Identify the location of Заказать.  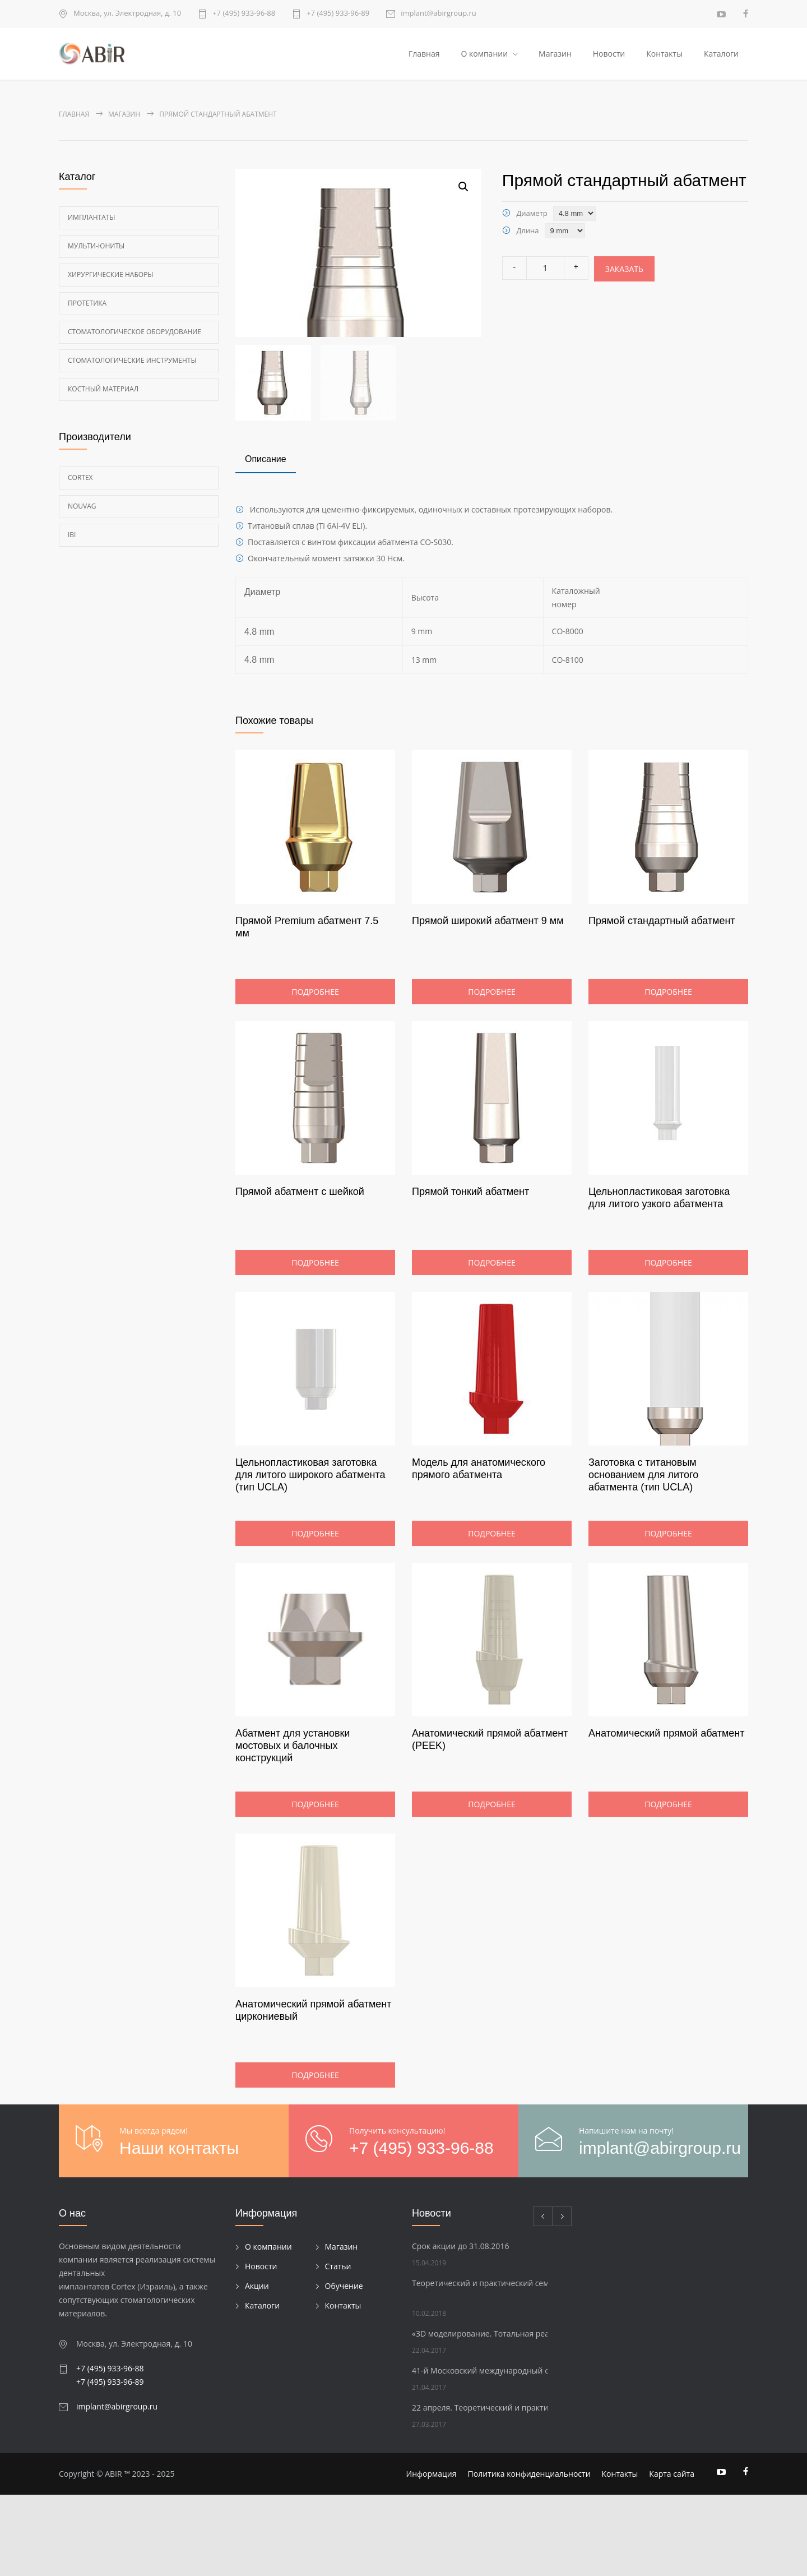
(624, 271).